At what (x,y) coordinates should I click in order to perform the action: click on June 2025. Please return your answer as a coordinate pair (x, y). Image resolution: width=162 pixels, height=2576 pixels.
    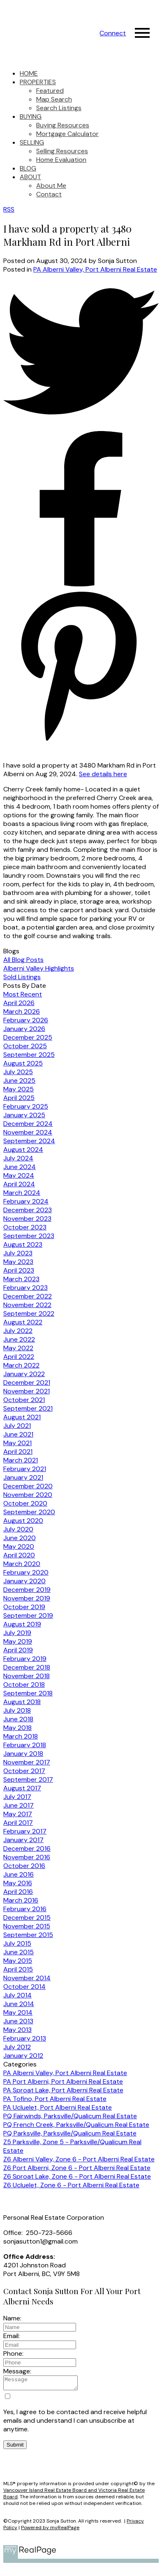
    Looking at the image, I should click on (19, 1080).